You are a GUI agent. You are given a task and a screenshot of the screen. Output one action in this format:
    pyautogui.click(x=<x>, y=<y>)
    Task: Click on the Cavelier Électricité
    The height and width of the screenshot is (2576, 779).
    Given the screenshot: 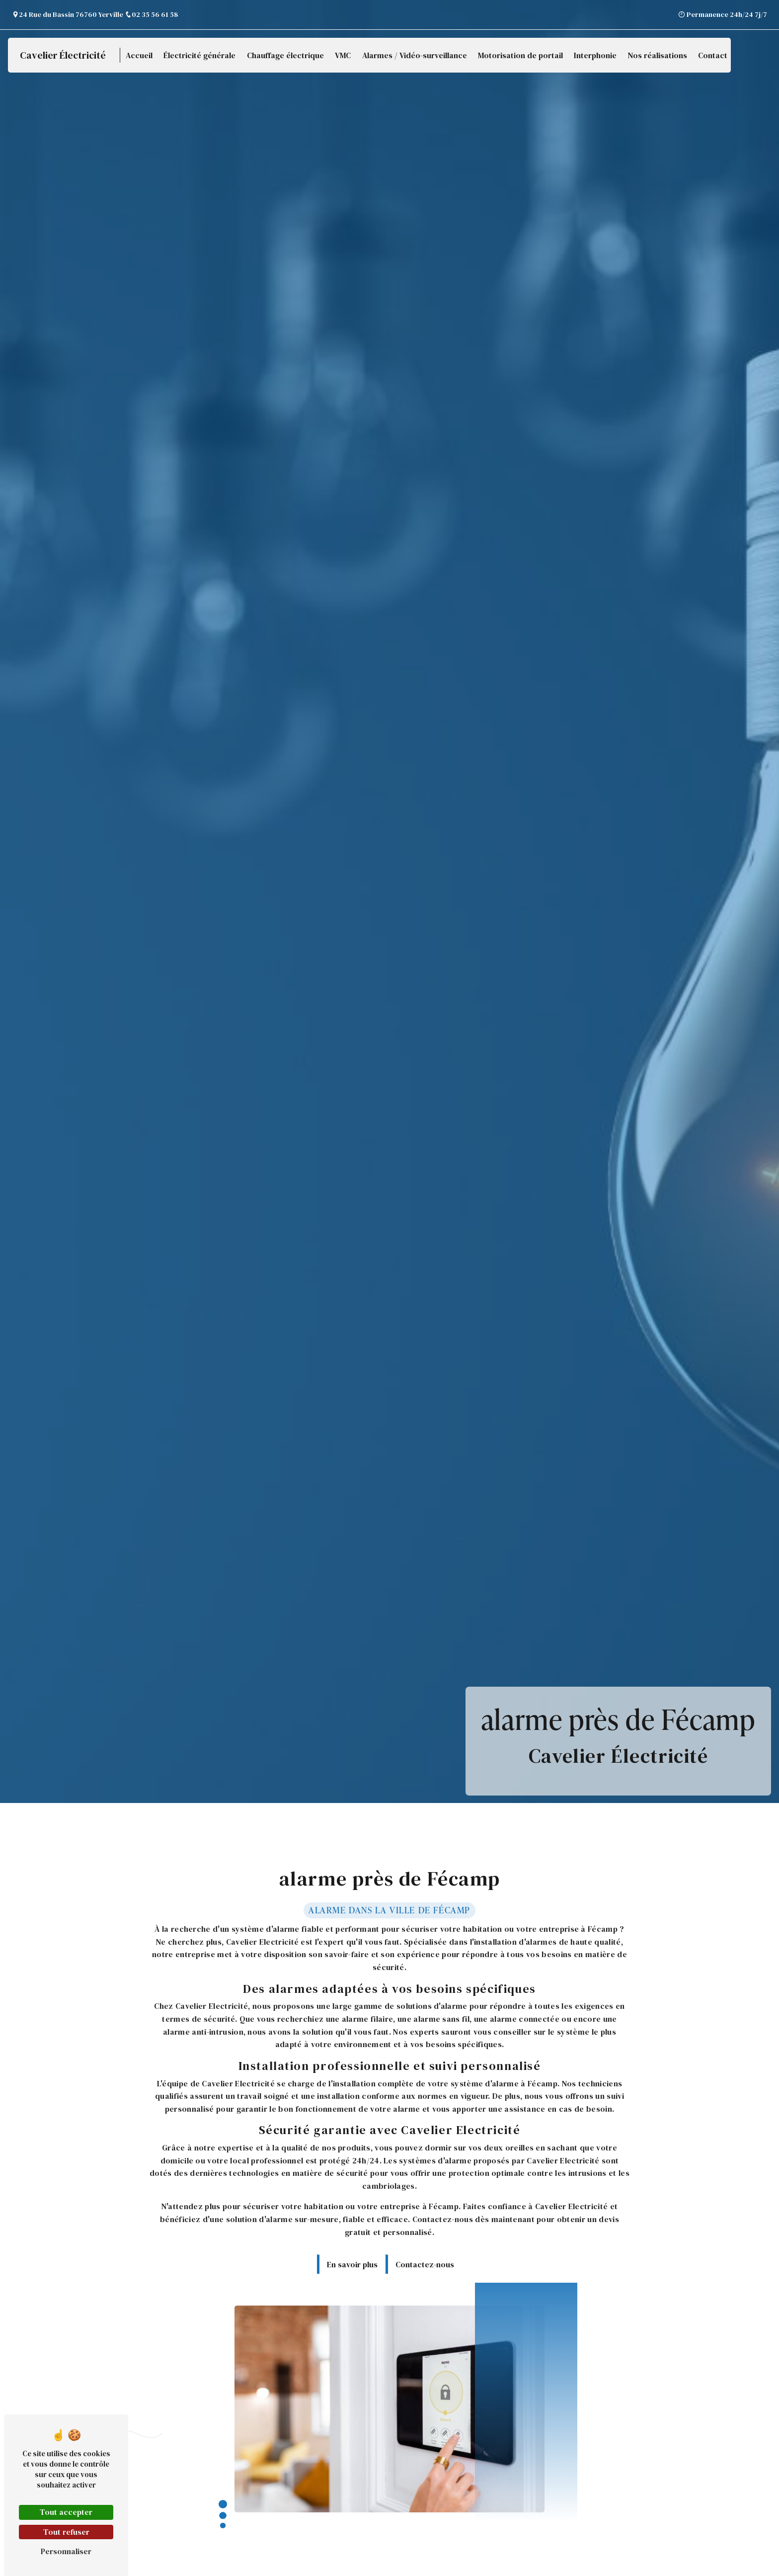 What is the action you would take?
    pyautogui.click(x=63, y=55)
    